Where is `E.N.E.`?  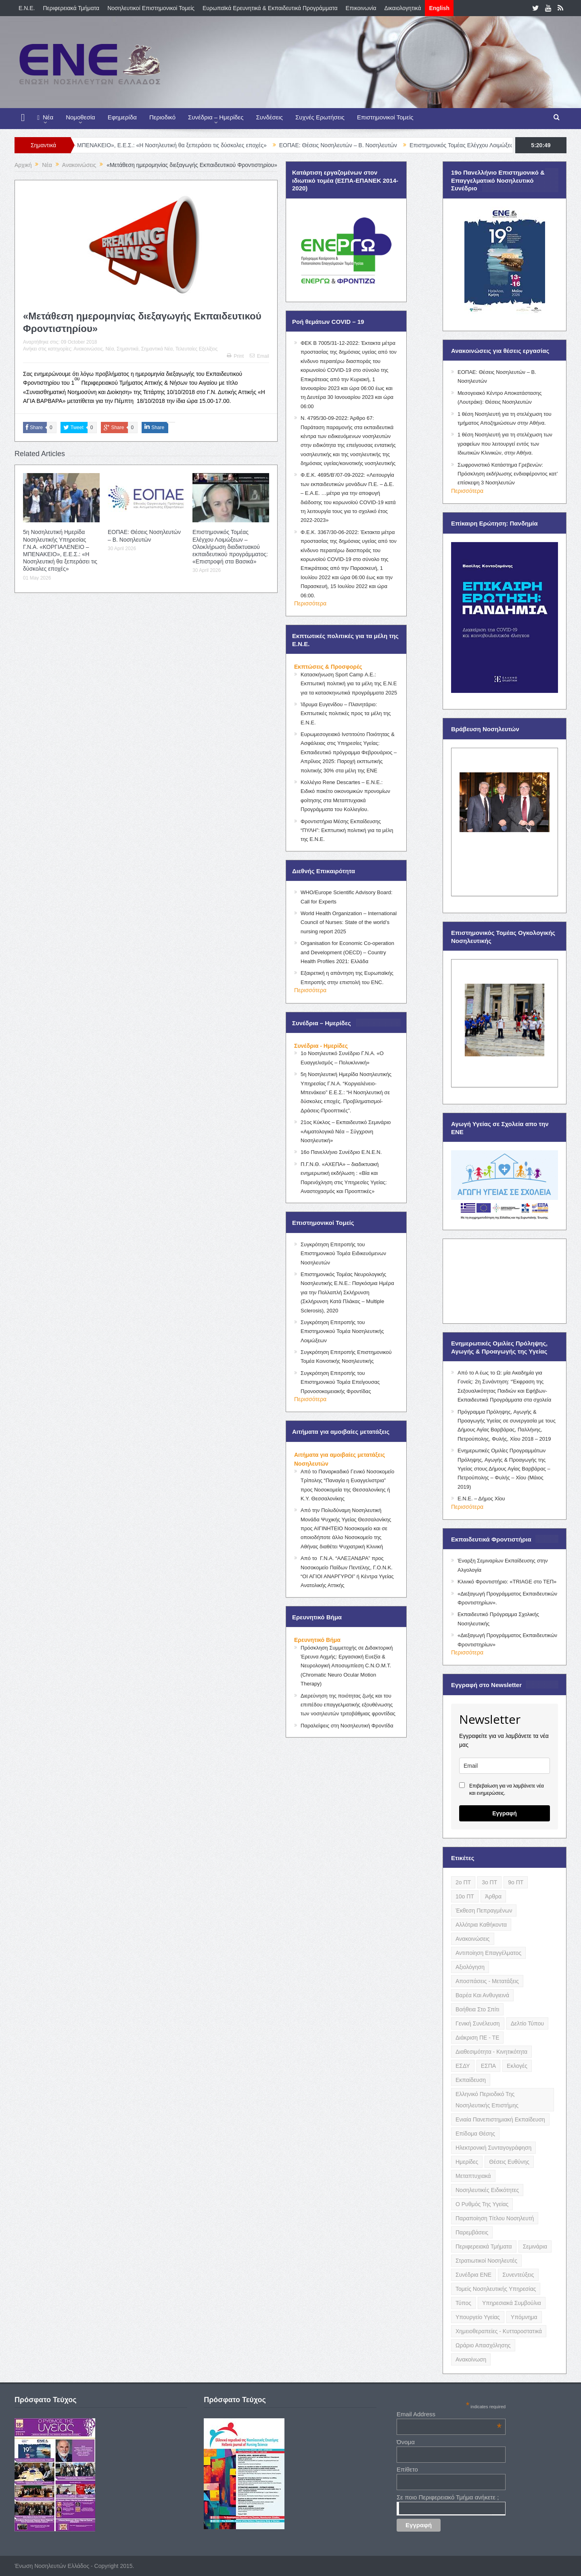 E.N.E. is located at coordinates (27, 8).